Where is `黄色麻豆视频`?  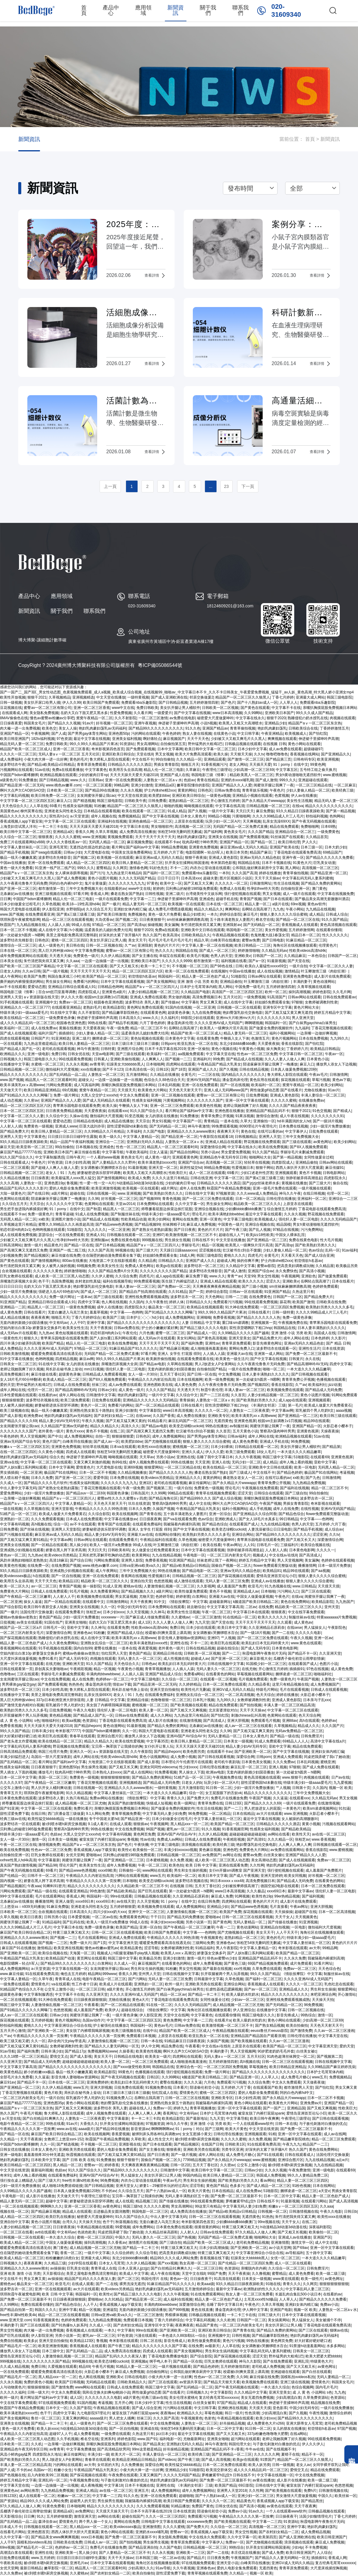 黄色麻豆视频 is located at coordinates (210, 1850).